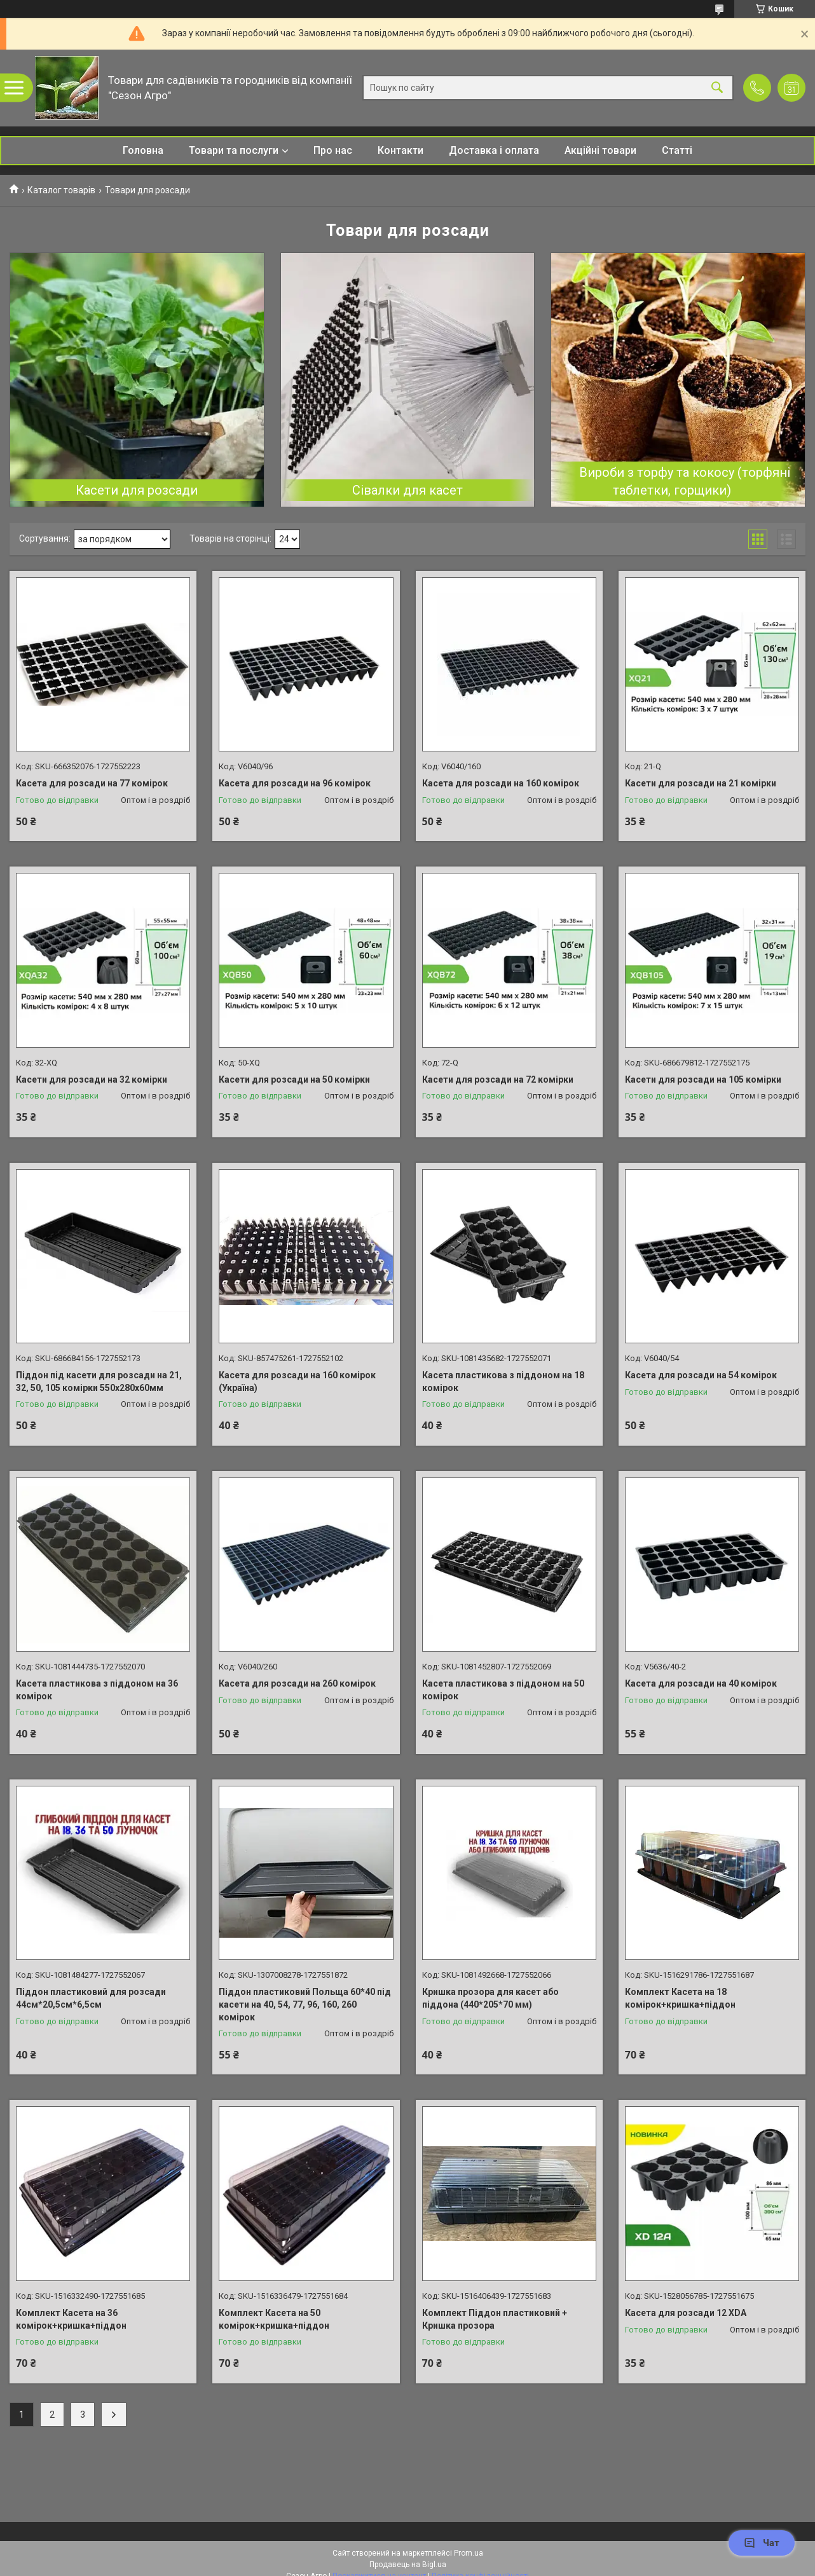 Image resolution: width=815 pixels, height=2576 pixels. Describe the element at coordinates (91, 1998) in the screenshot. I see `Піддон пластиковий для розсади 44см*20,5см*6,5см` at that location.